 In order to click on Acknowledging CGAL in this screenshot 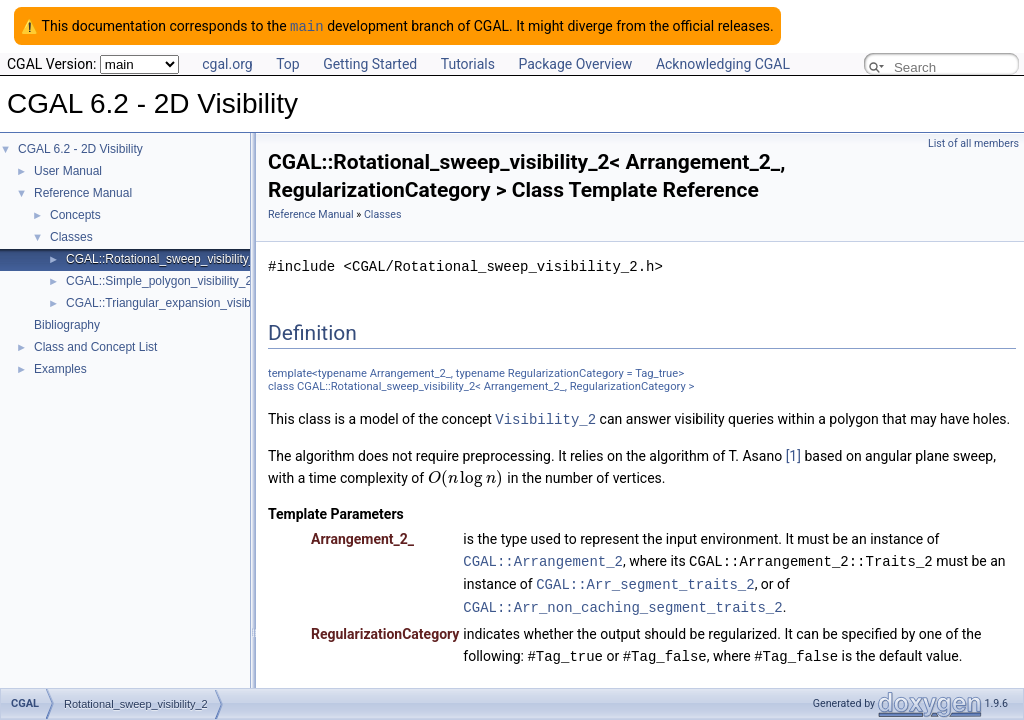, I will do `click(723, 63)`.